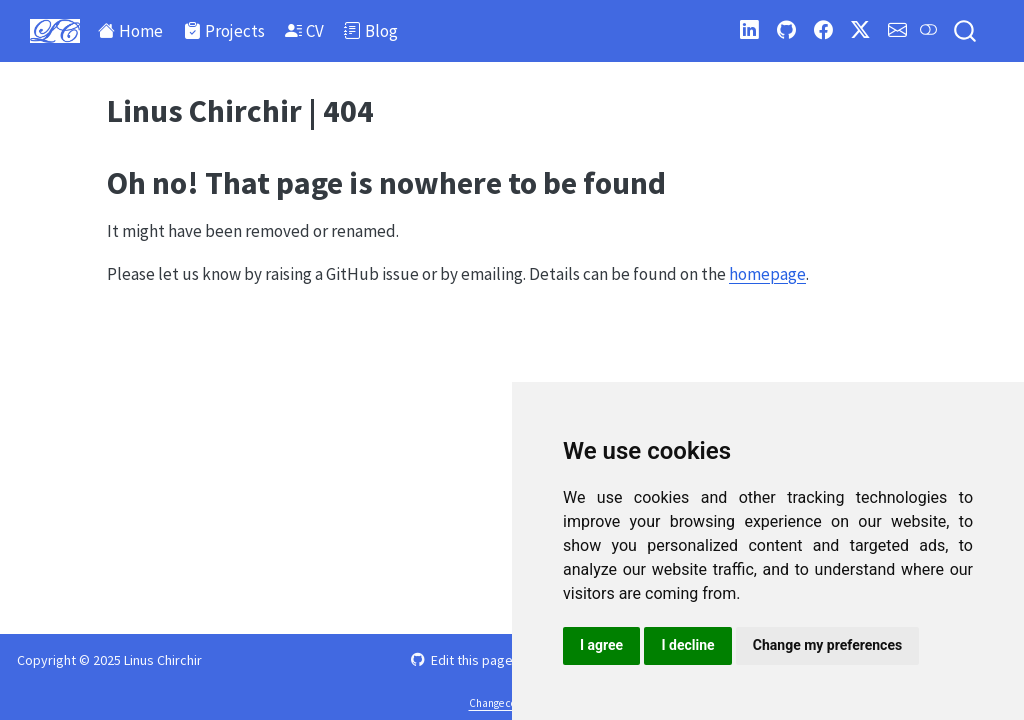 The height and width of the screenshot is (720, 1024). I want to click on Edit this page, so click(461, 660).